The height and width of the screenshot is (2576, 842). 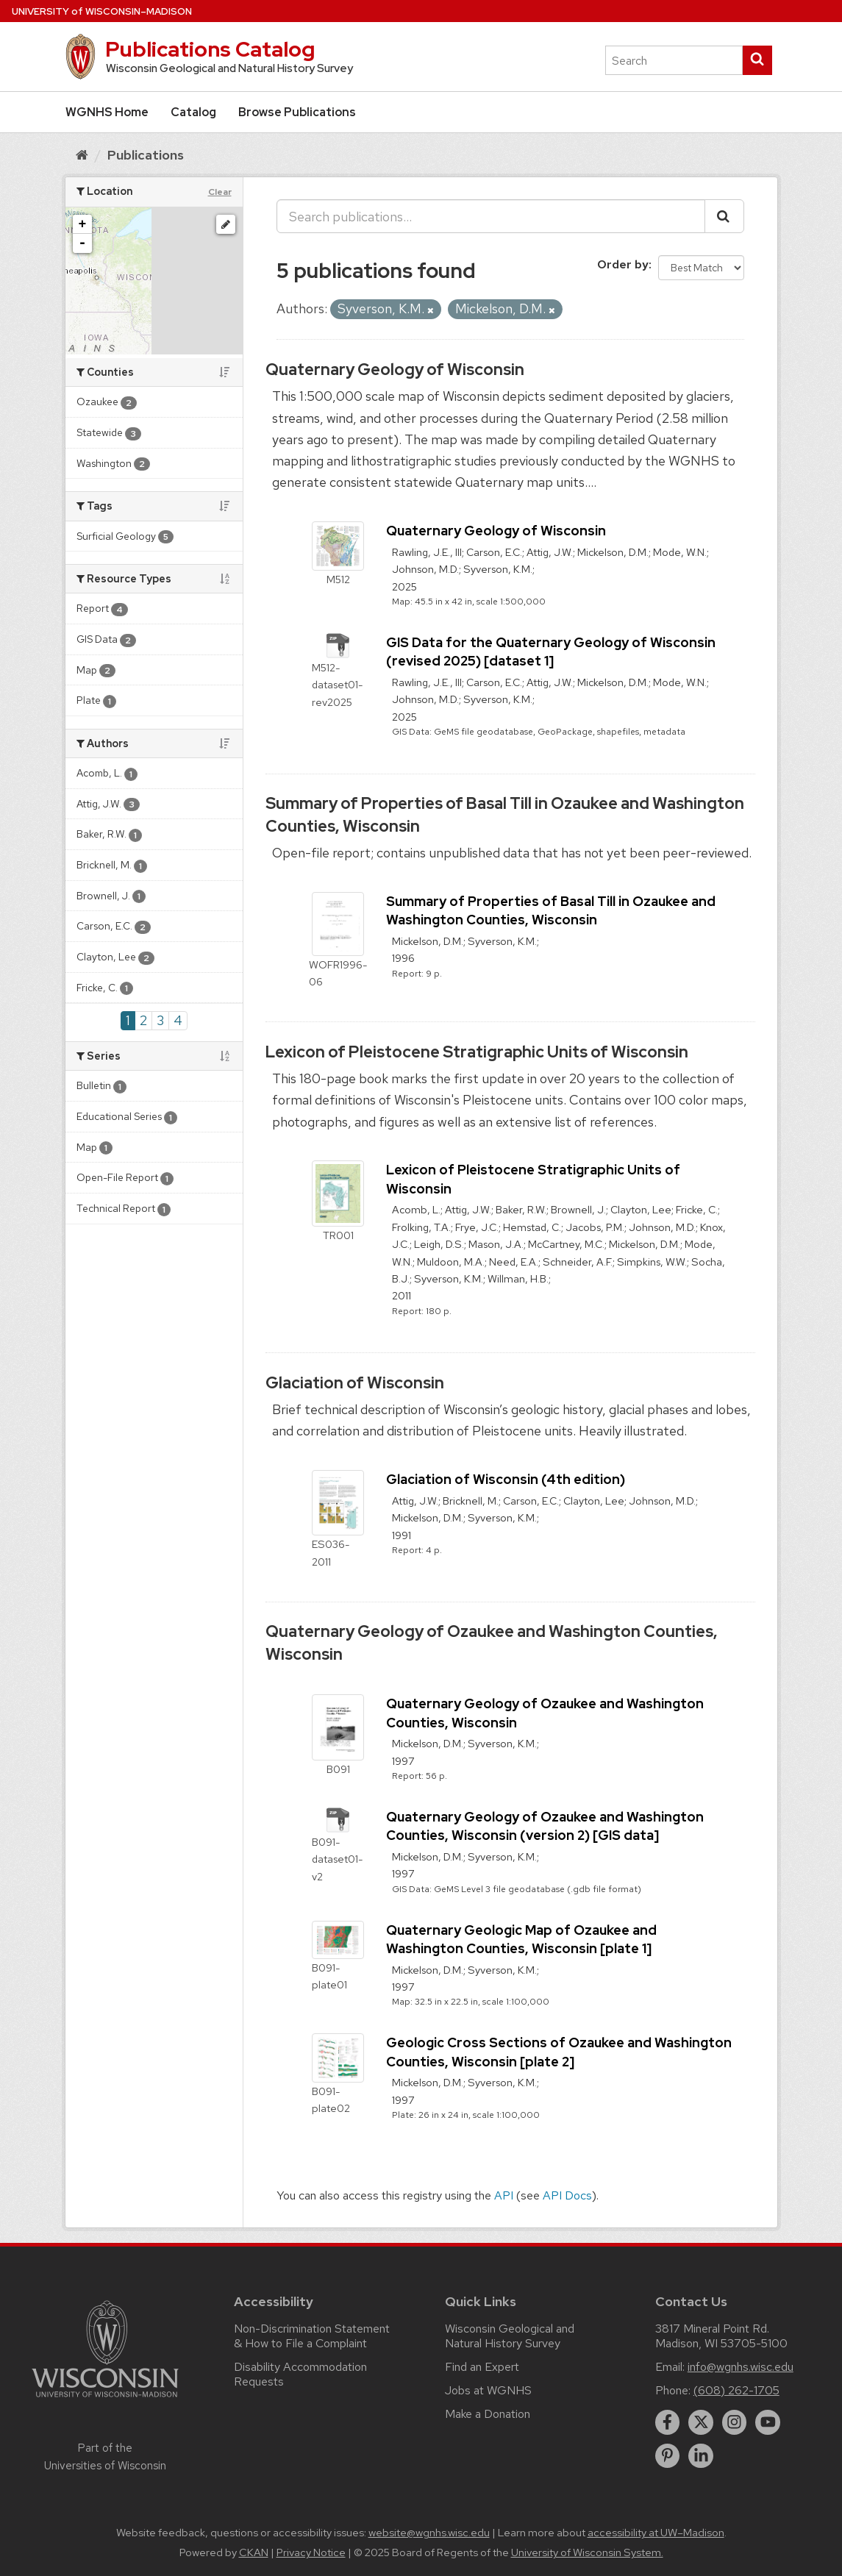 I want to click on info@wgnhs.wisc.edu, so click(x=740, y=2367).